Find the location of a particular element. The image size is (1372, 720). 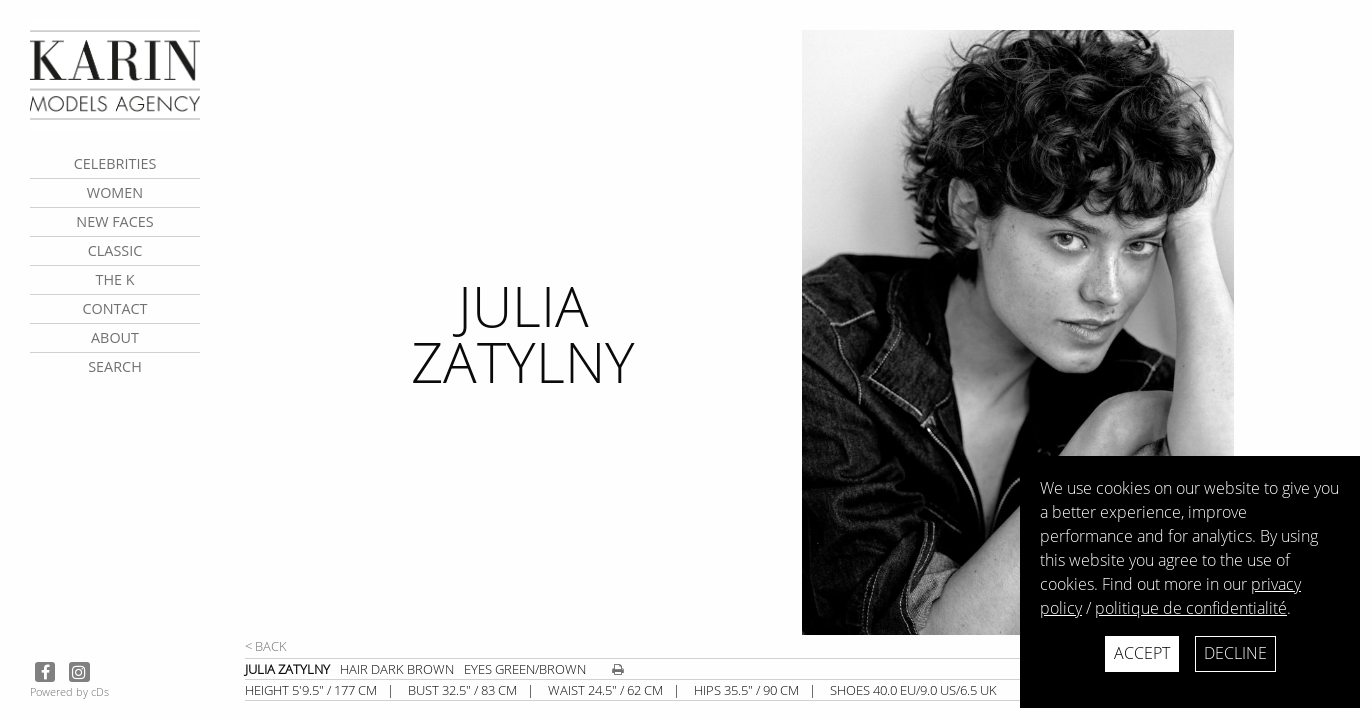

Powered by cDs is located at coordinates (69, 691).